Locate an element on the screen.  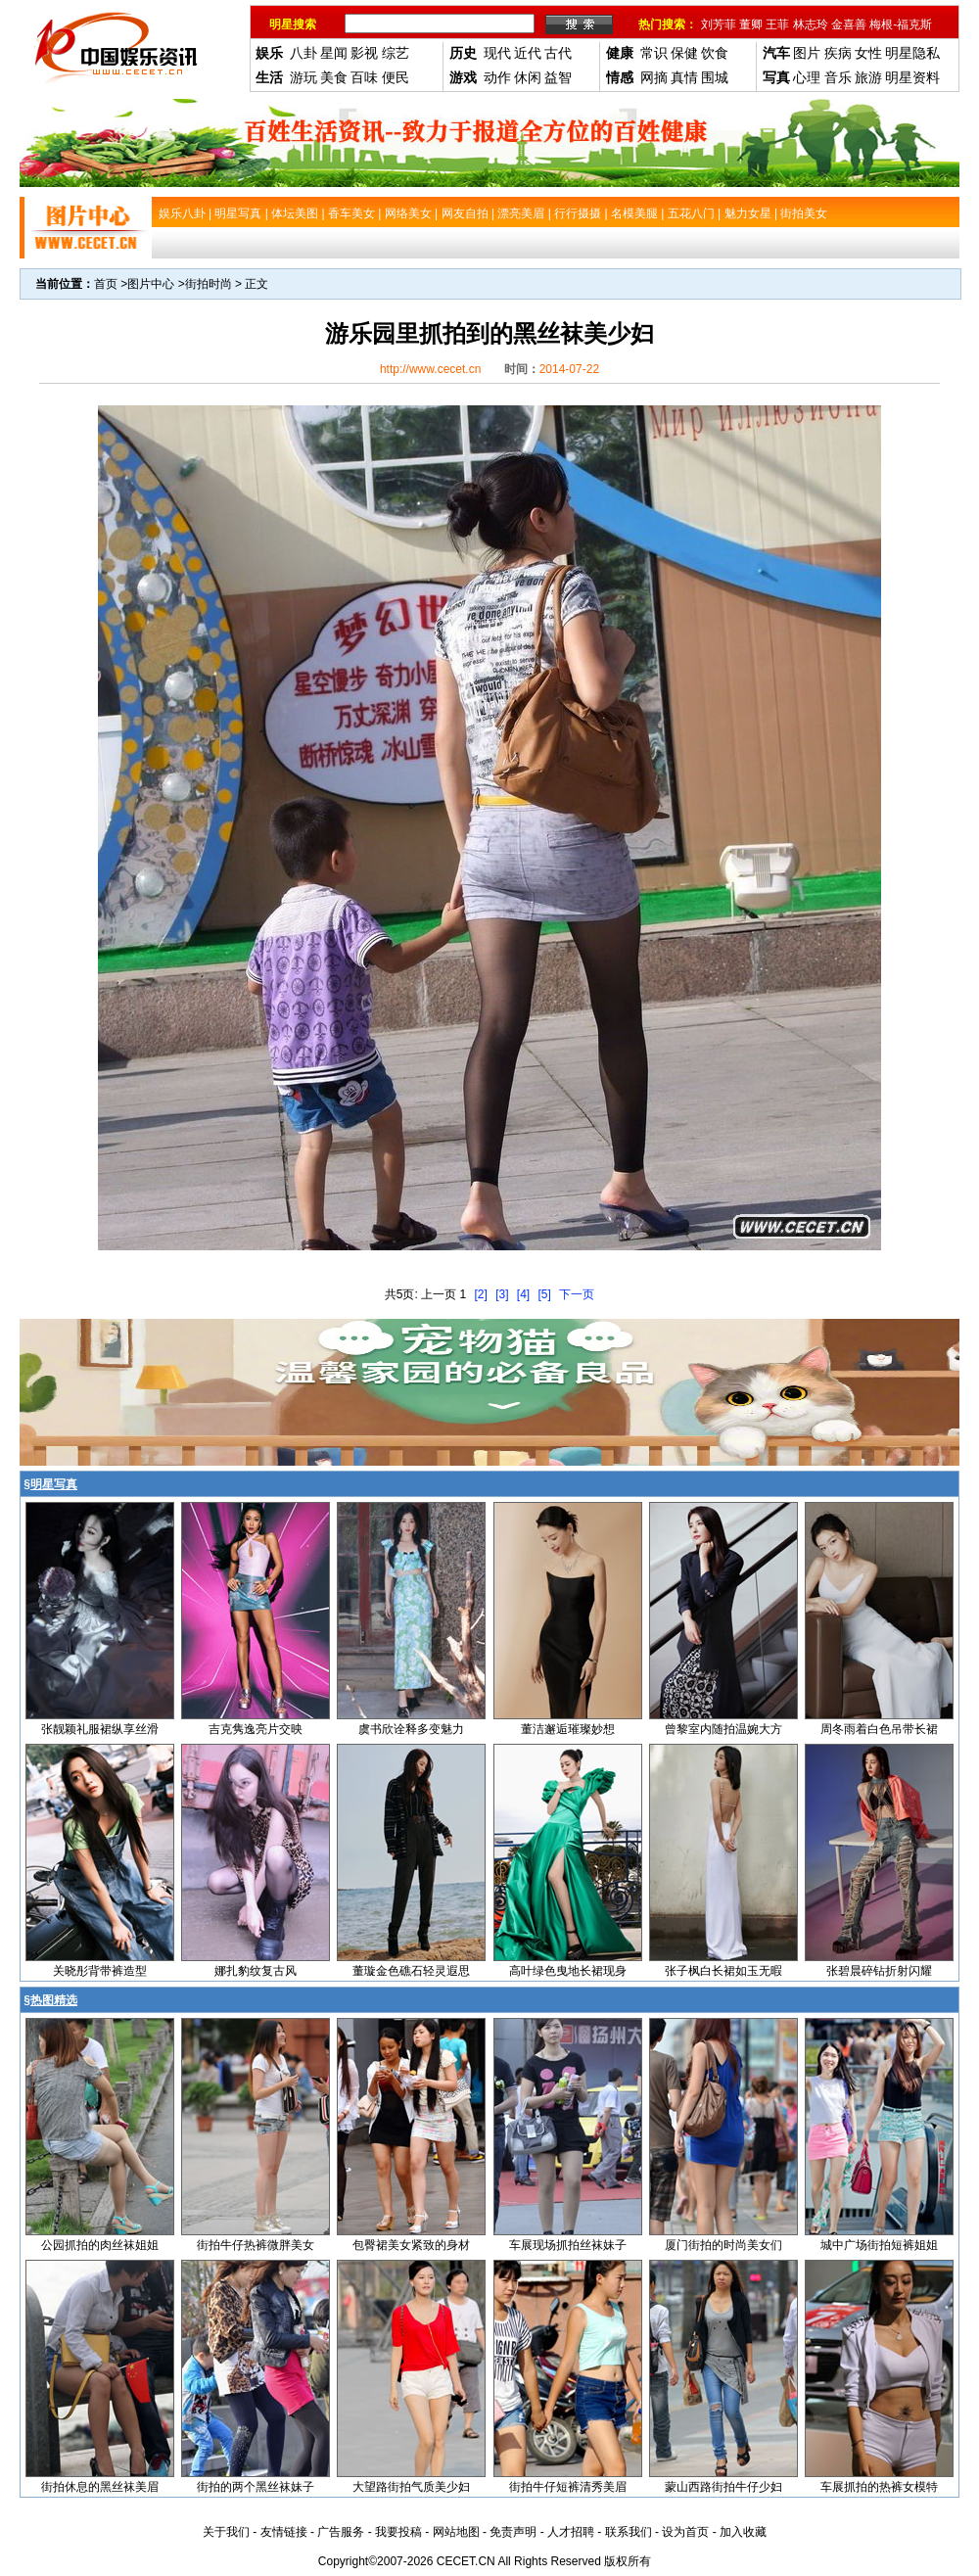
便民 is located at coordinates (395, 77).